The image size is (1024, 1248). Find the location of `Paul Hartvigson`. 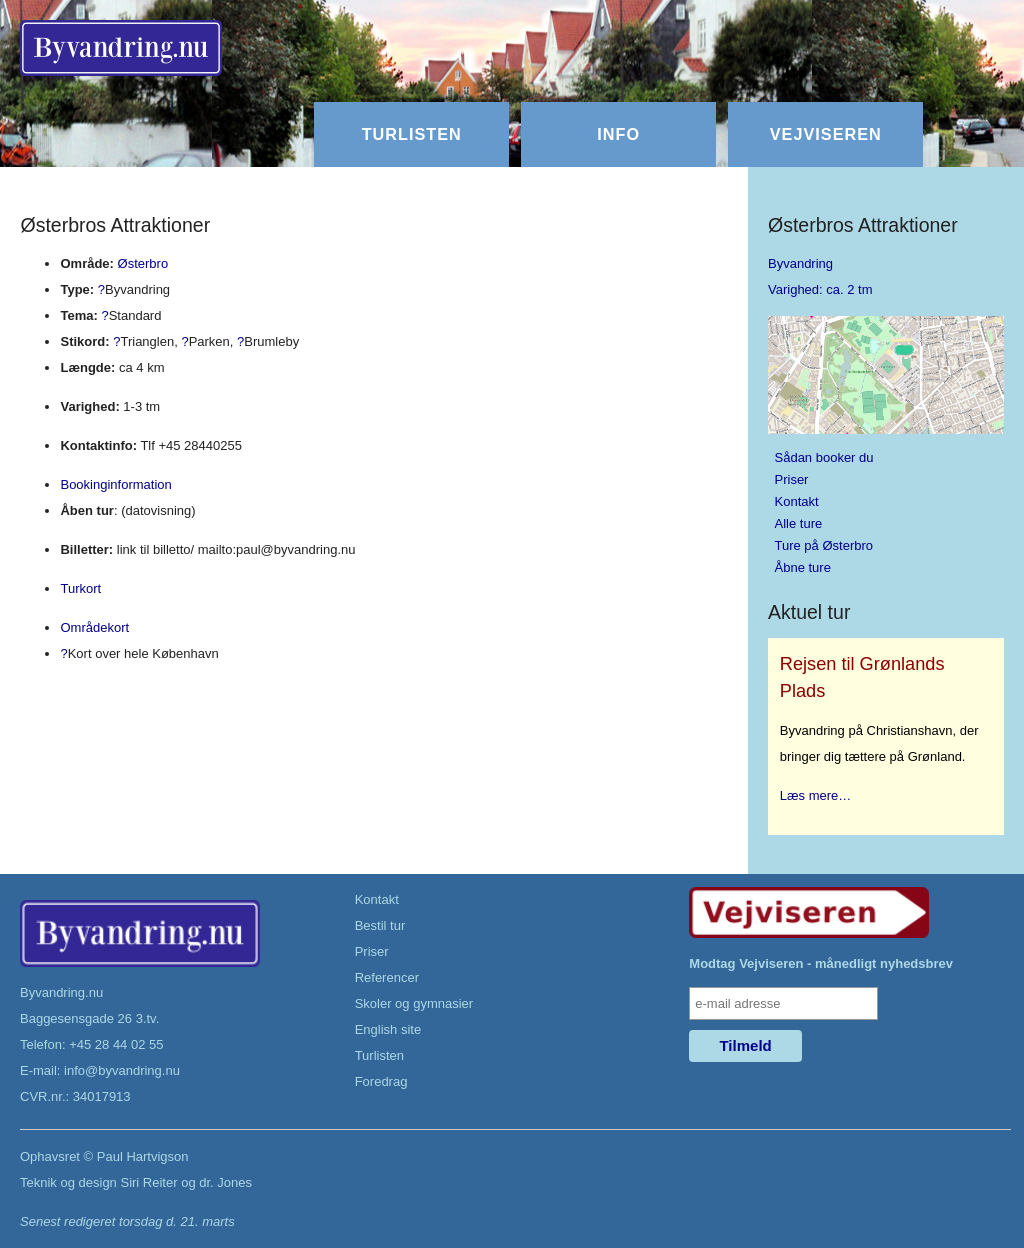

Paul Hartvigson is located at coordinates (143, 1156).